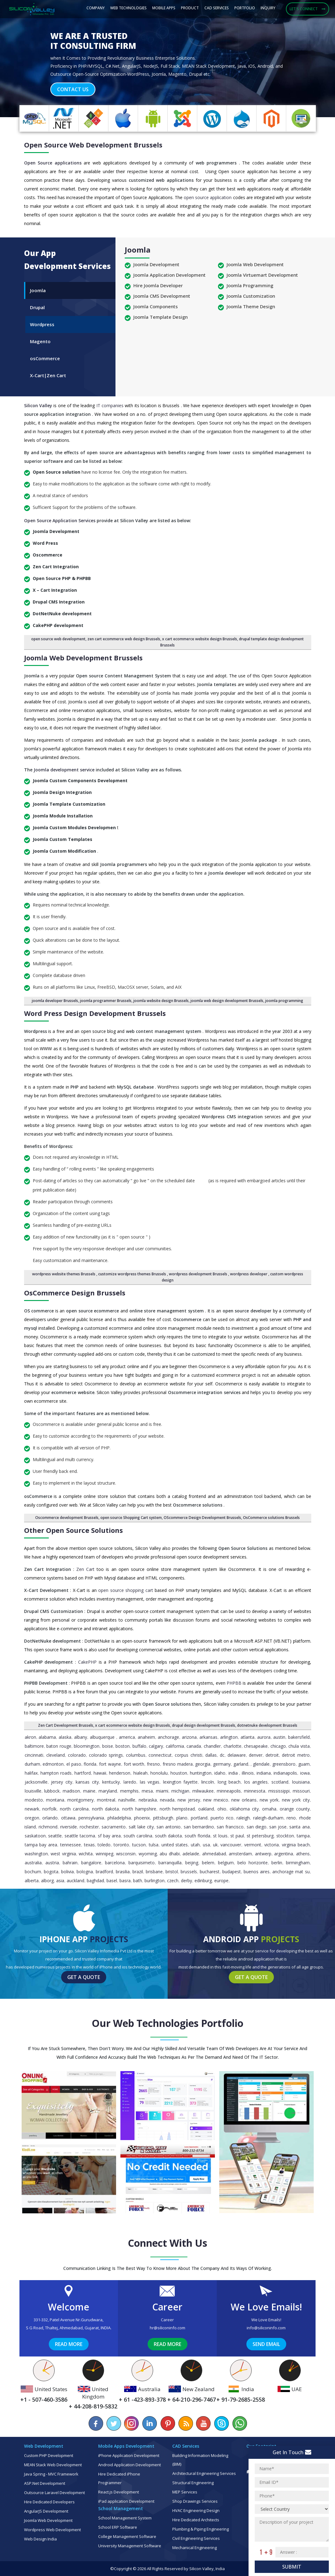 This screenshot has width=335, height=2576. I want to click on Las Vegas, so click(150, 1782).